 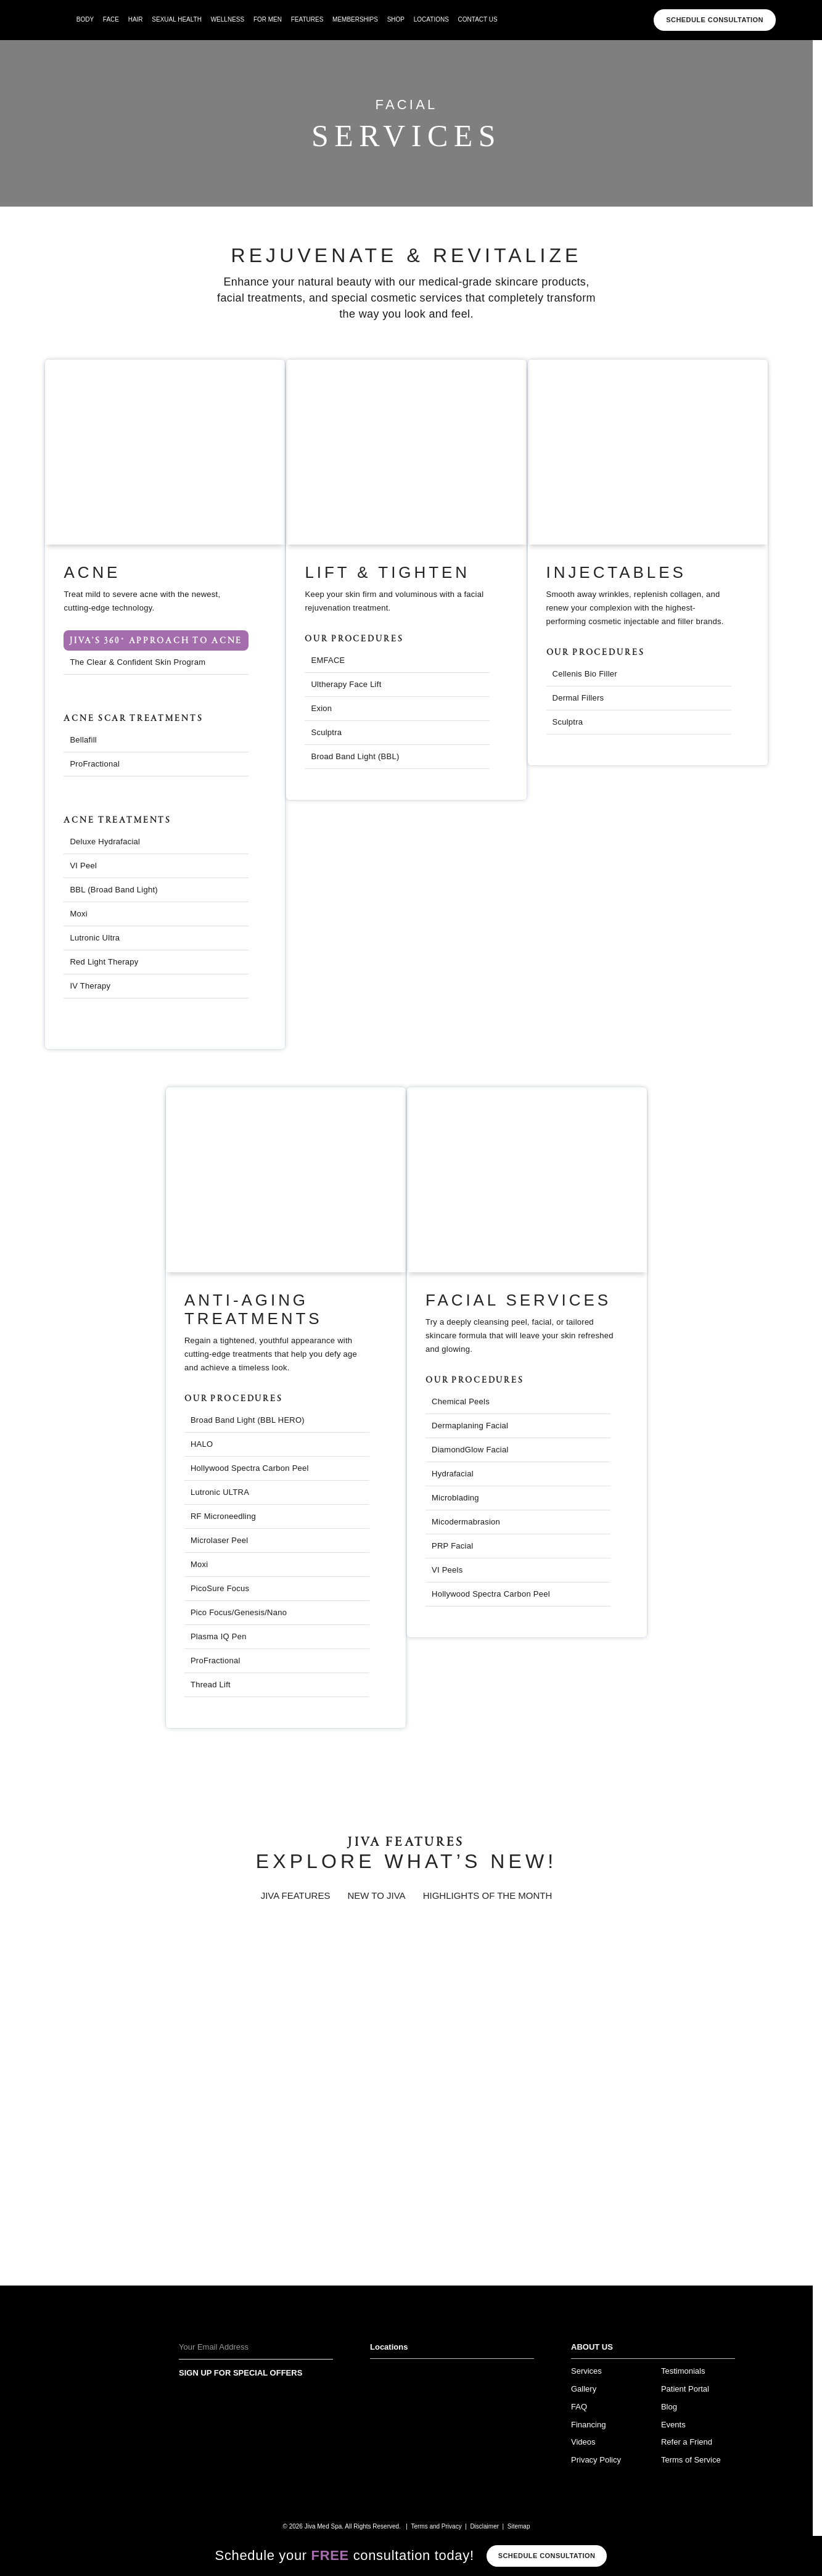 What do you see at coordinates (453, 1473) in the screenshot?
I see `Hydrafacial` at bounding box center [453, 1473].